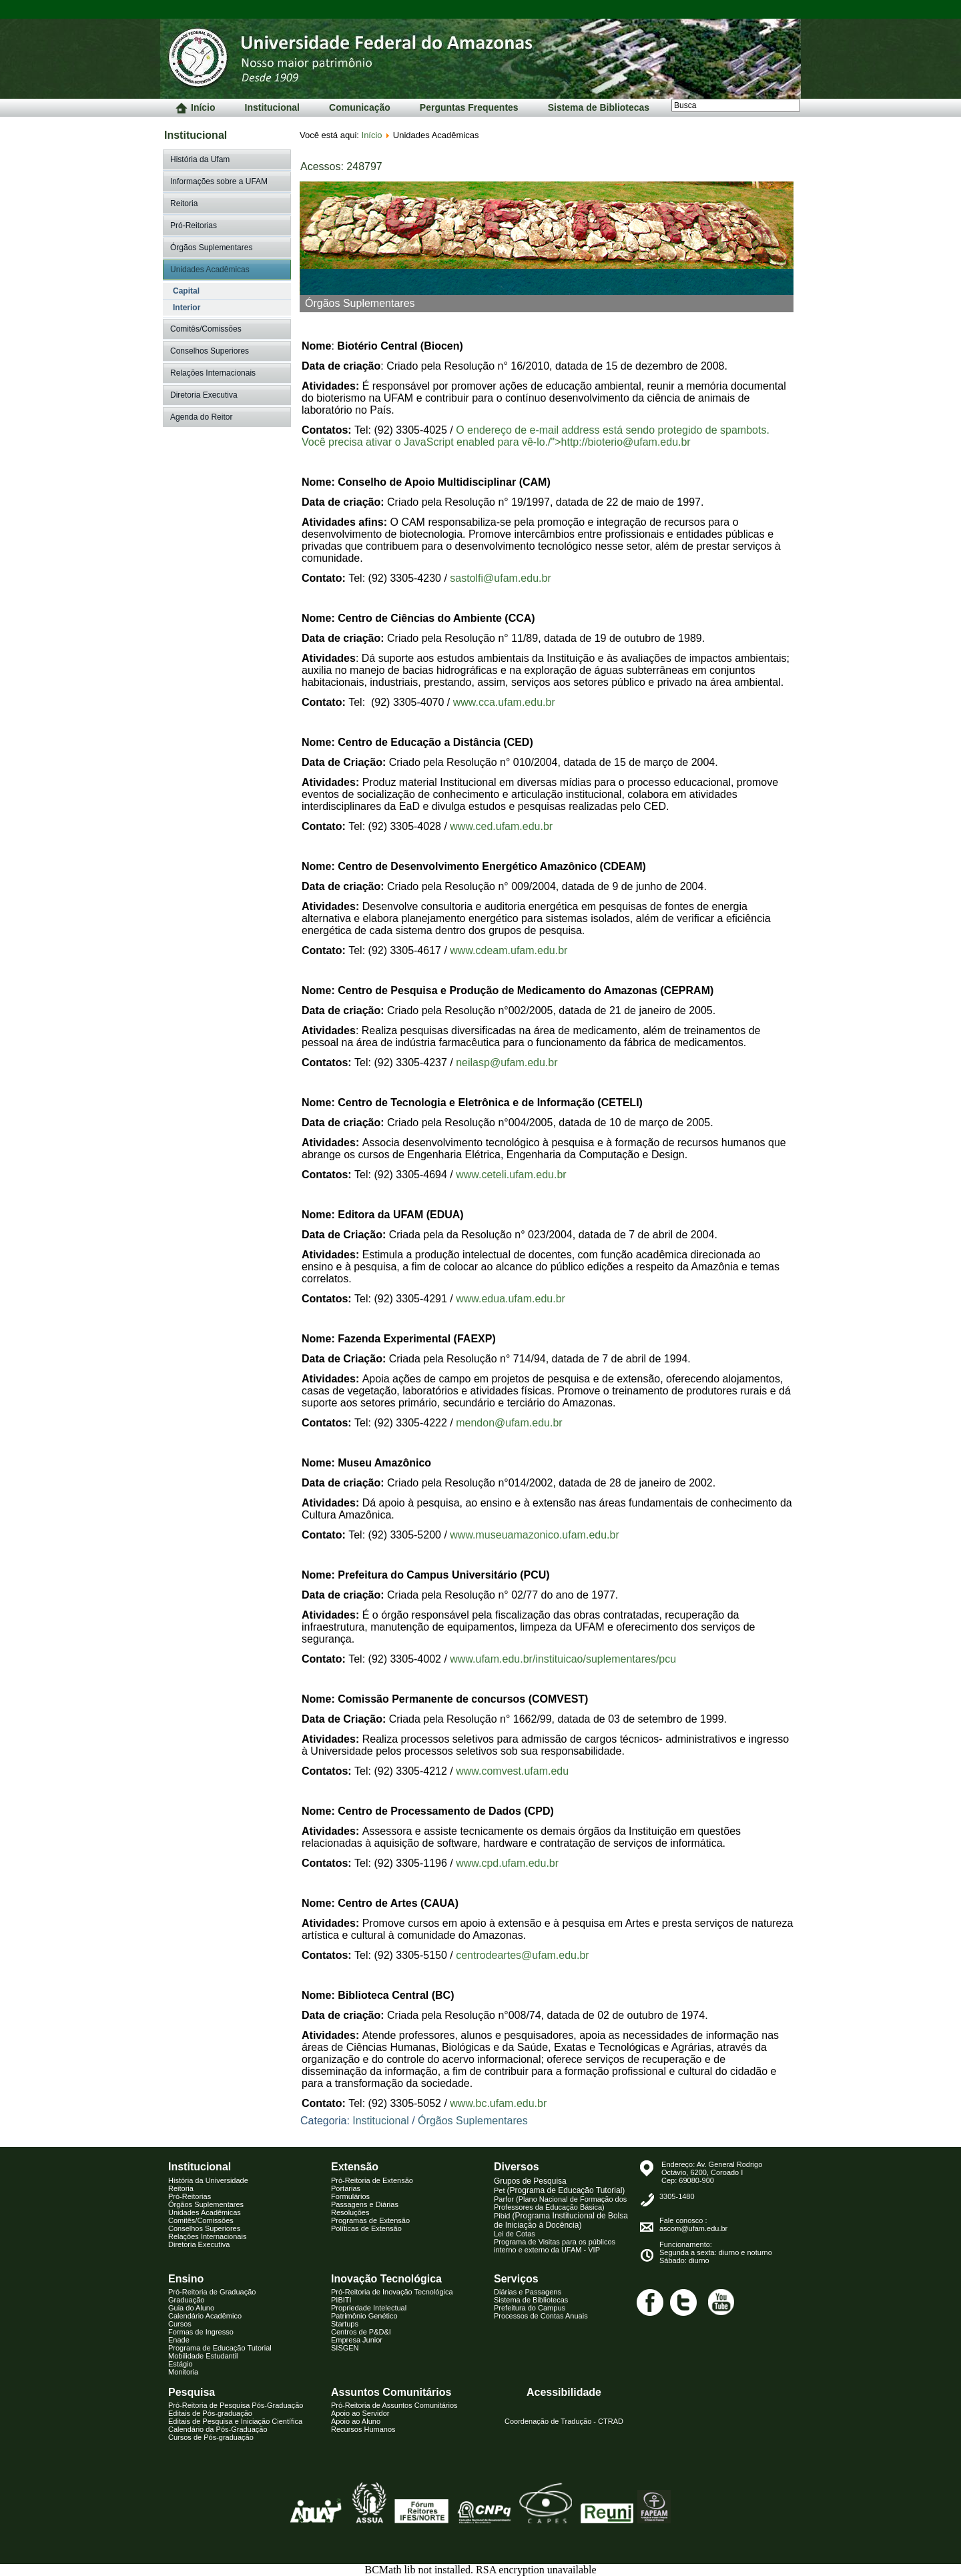  What do you see at coordinates (184, 203) in the screenshot?
I see `Reitoria` at bounding box center [184, 203].